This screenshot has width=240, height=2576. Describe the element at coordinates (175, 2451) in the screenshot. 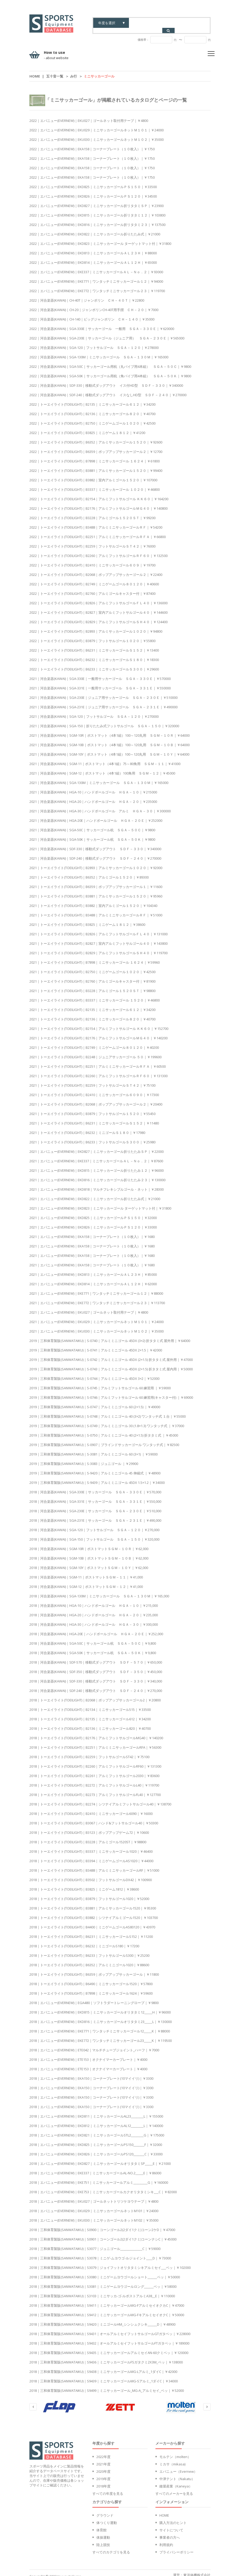

I see `モルテン（molten）` at that location.